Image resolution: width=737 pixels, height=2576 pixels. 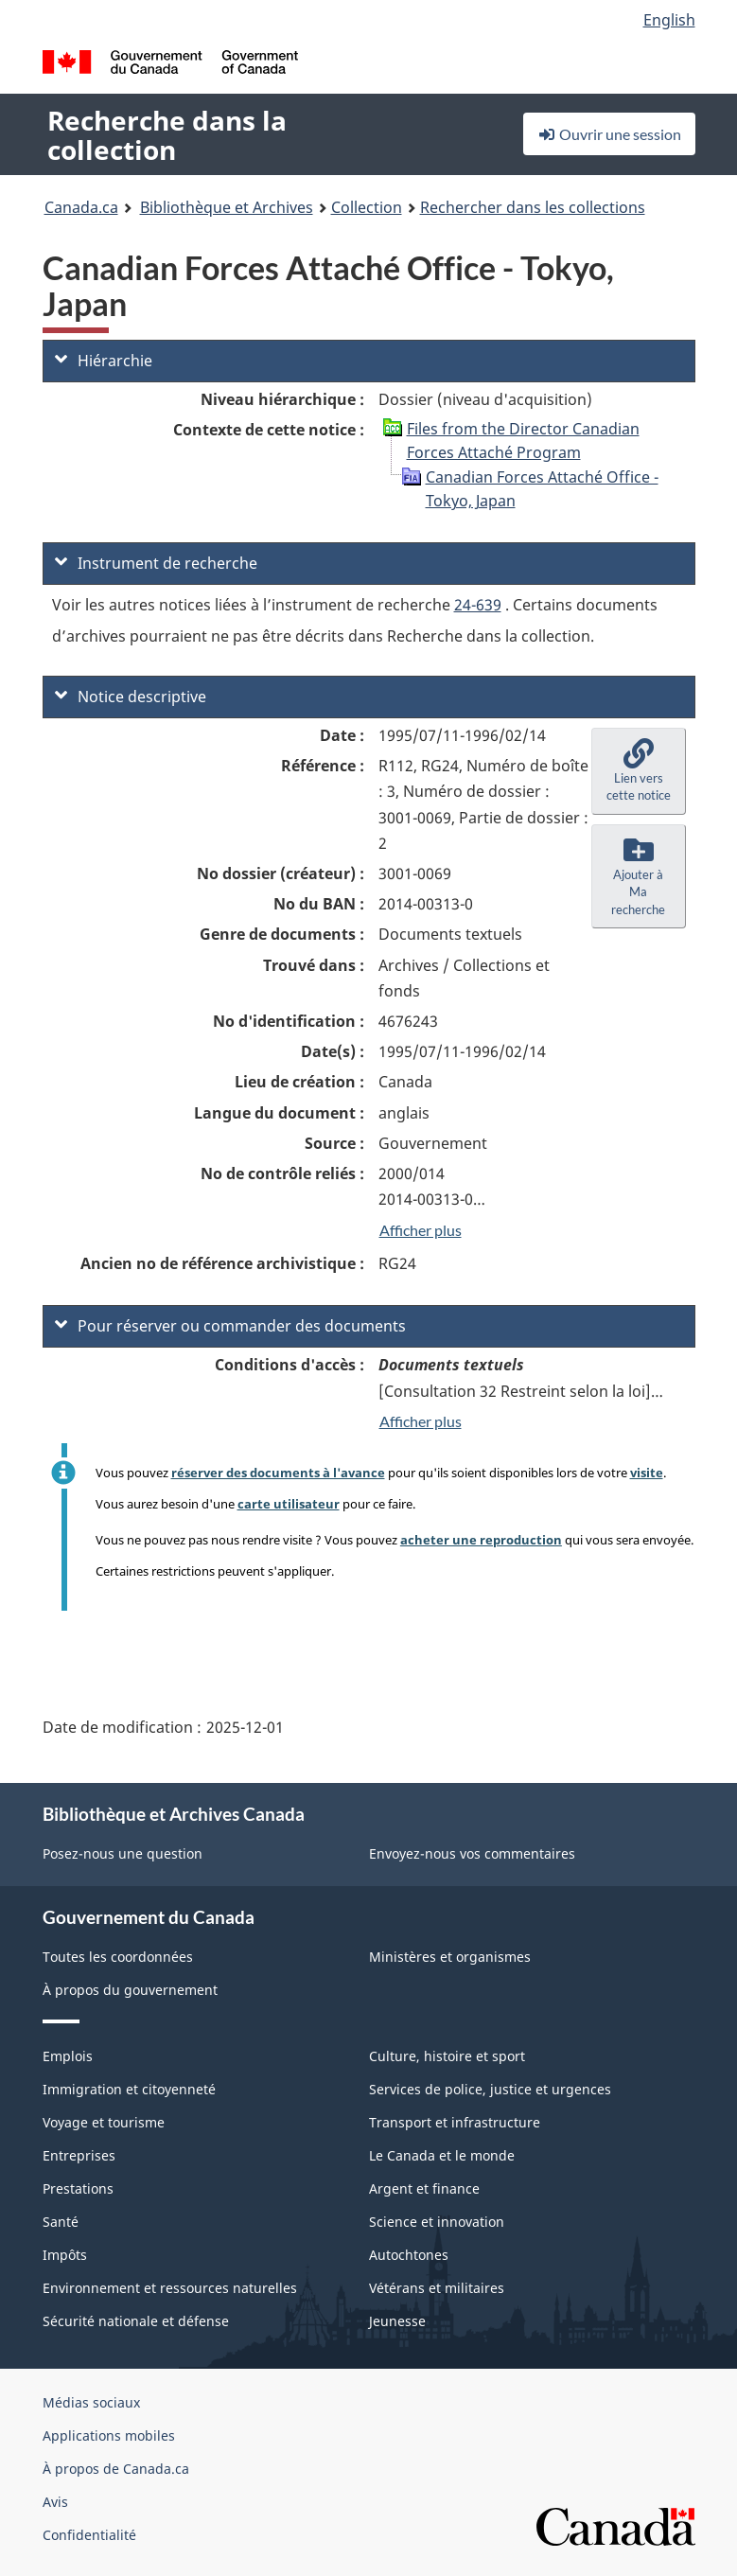 What do you see at coordinates (226, 207) in the screenshot?
I see `Bibliothèque et Archives` at bounding box center [226, 207].